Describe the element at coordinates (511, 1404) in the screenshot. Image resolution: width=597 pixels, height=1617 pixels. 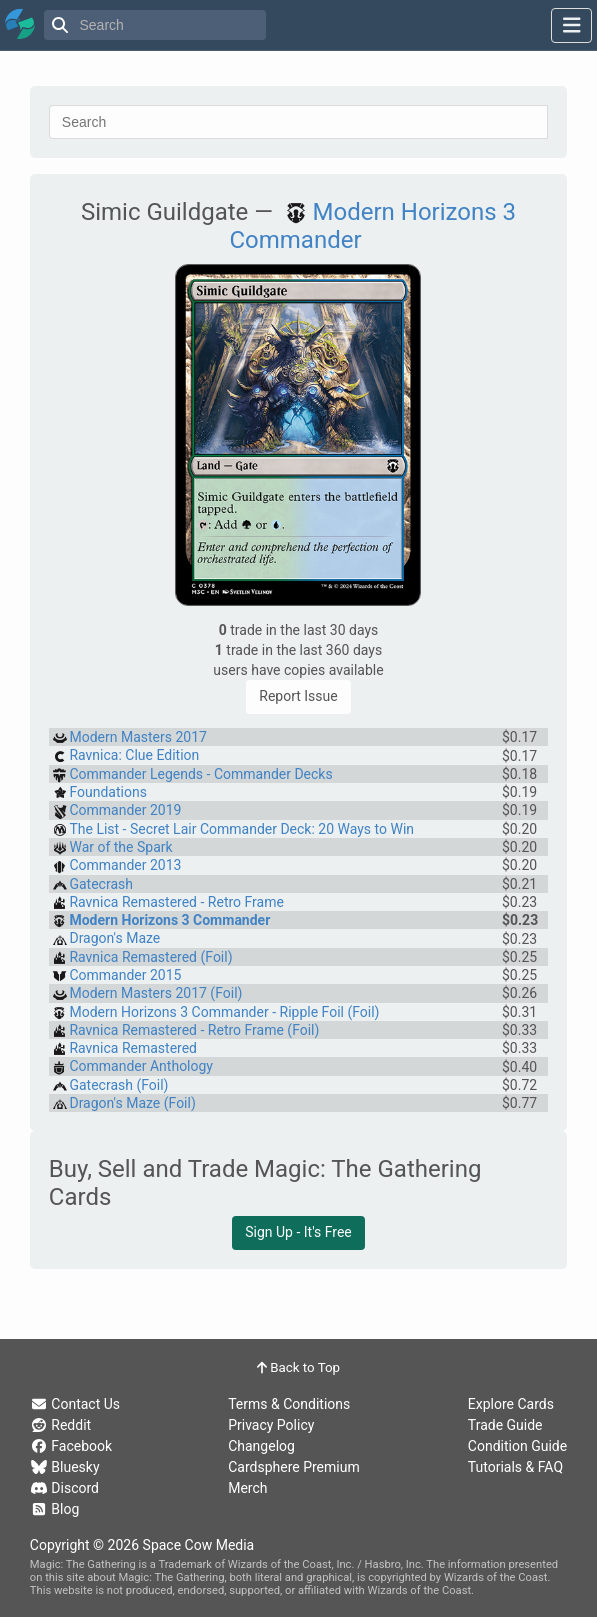
I see `Explore Cards` at that location.